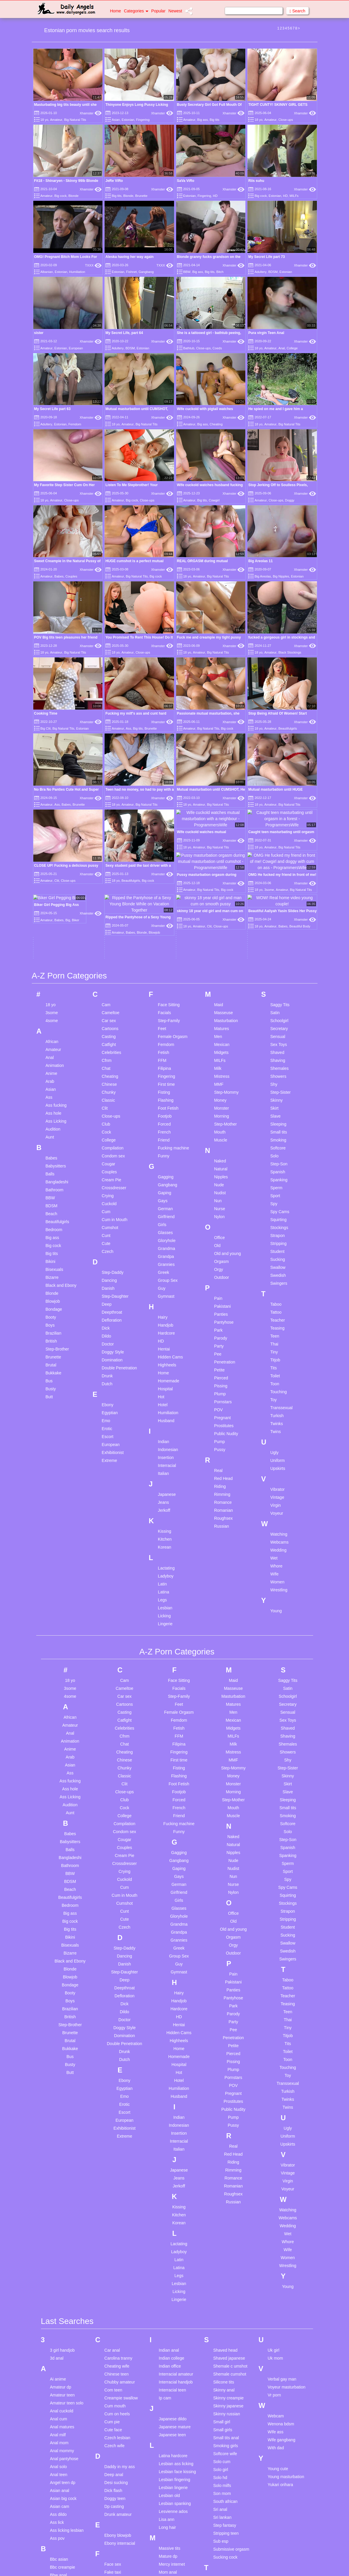 This screenshot has height=2576, width=349. I want to click on Indonesian, so click(168, 1330).